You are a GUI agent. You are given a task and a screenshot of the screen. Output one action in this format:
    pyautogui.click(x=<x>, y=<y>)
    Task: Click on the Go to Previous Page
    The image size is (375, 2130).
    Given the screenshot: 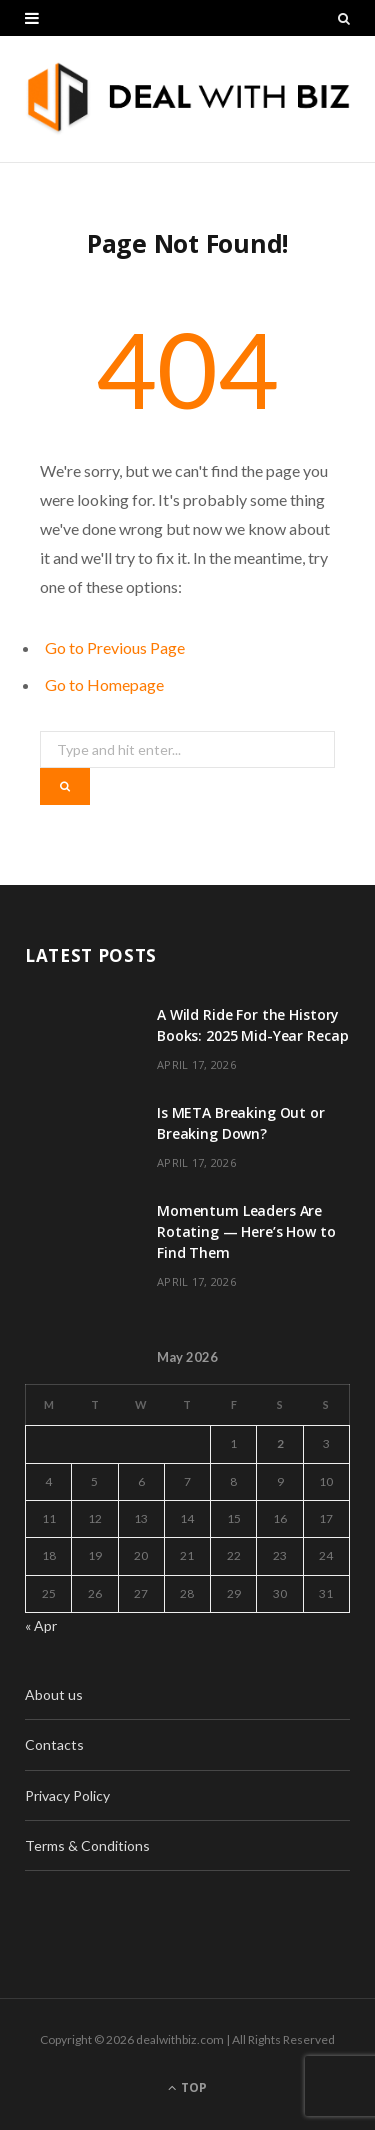 What is the action you would take?
    pyautogui.click(x=115, y=647)
    